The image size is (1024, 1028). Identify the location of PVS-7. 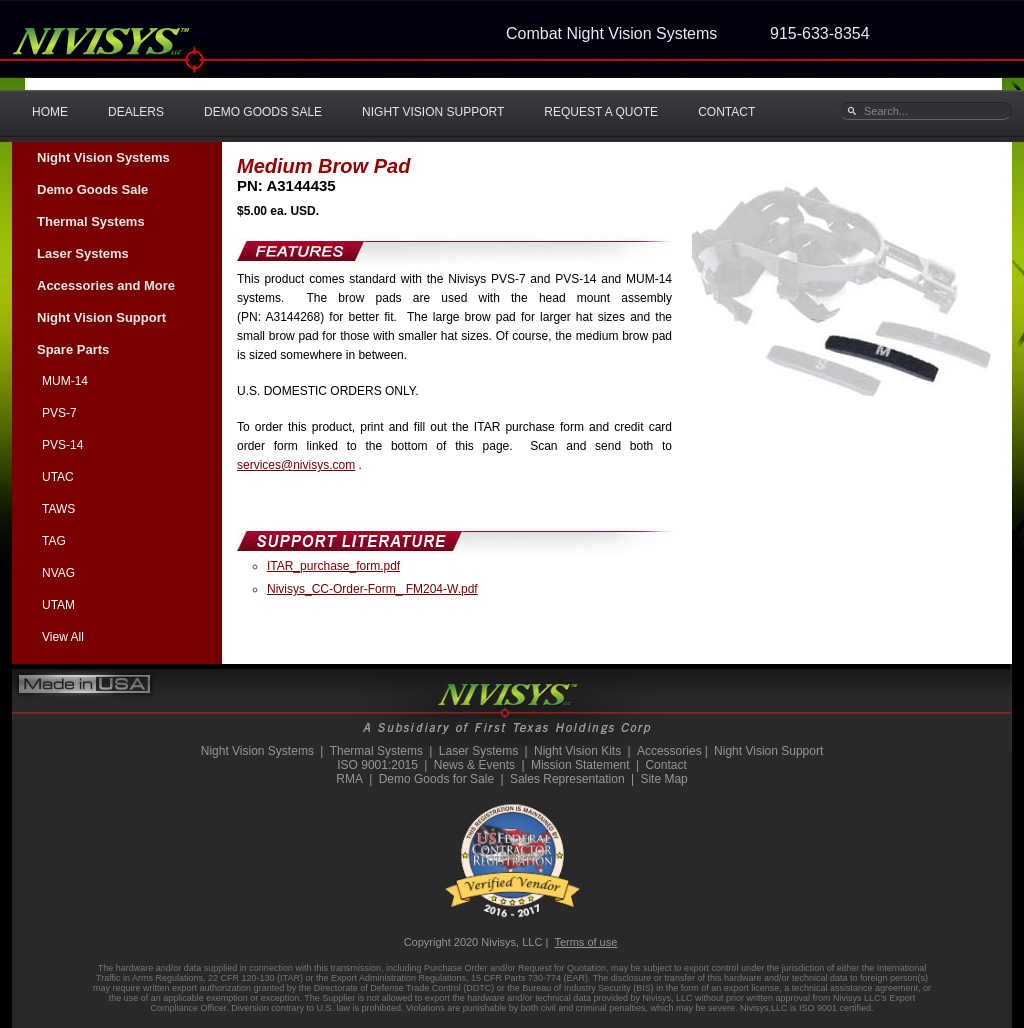
(59, 413).